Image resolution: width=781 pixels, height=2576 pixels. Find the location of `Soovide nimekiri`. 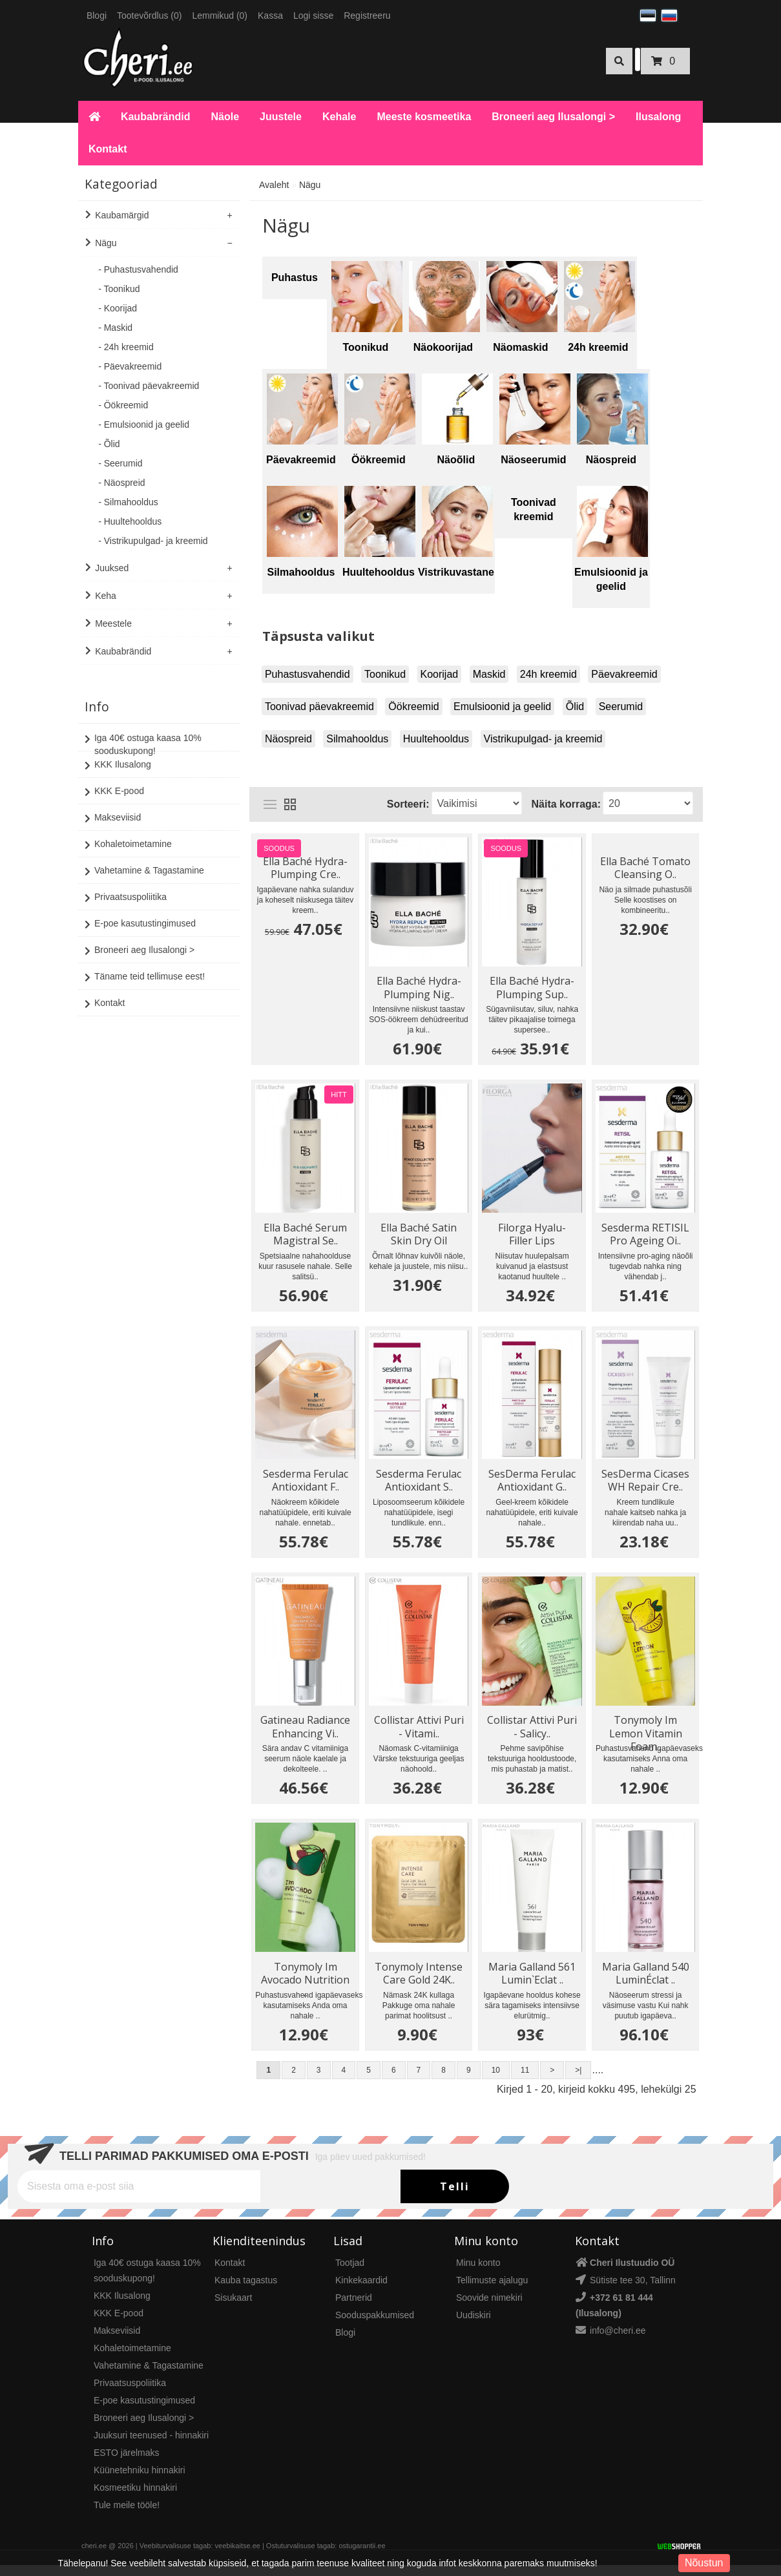

Soovide nimekiri is located at coordinates (489, 2308).